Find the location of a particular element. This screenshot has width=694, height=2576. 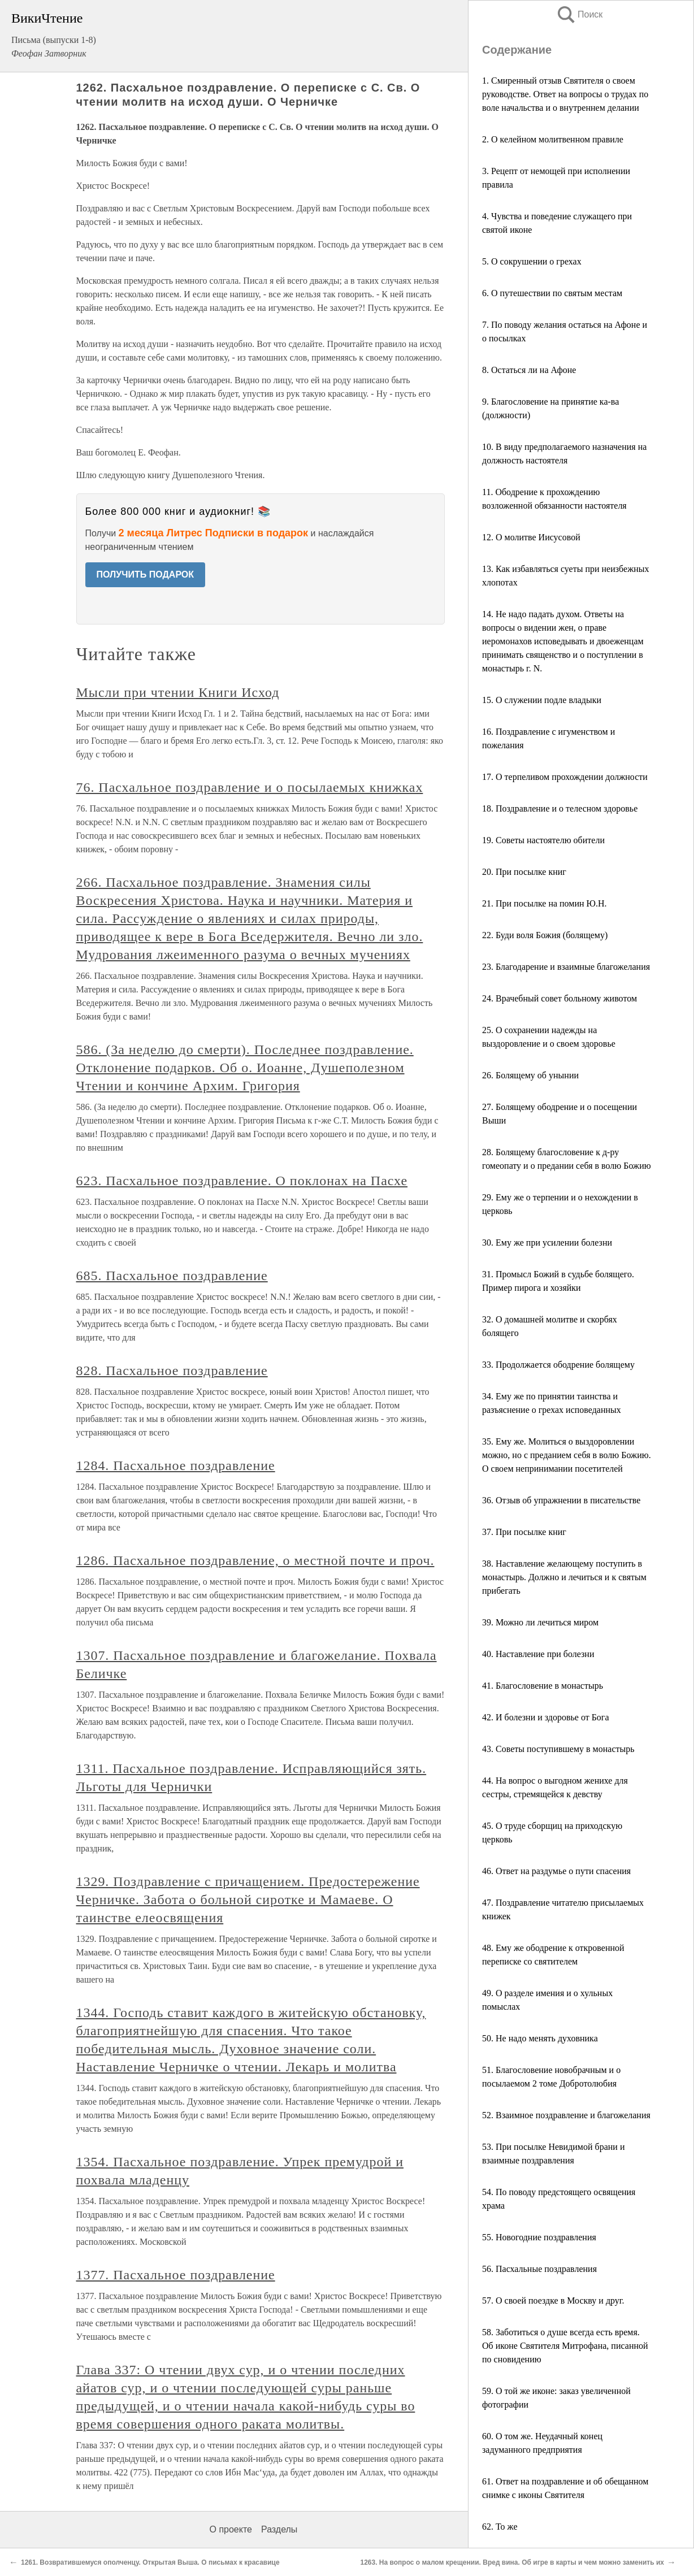

623. Пасхальное поздравление. О поклонах на Пасхе is located at coordinates (242, 1180).